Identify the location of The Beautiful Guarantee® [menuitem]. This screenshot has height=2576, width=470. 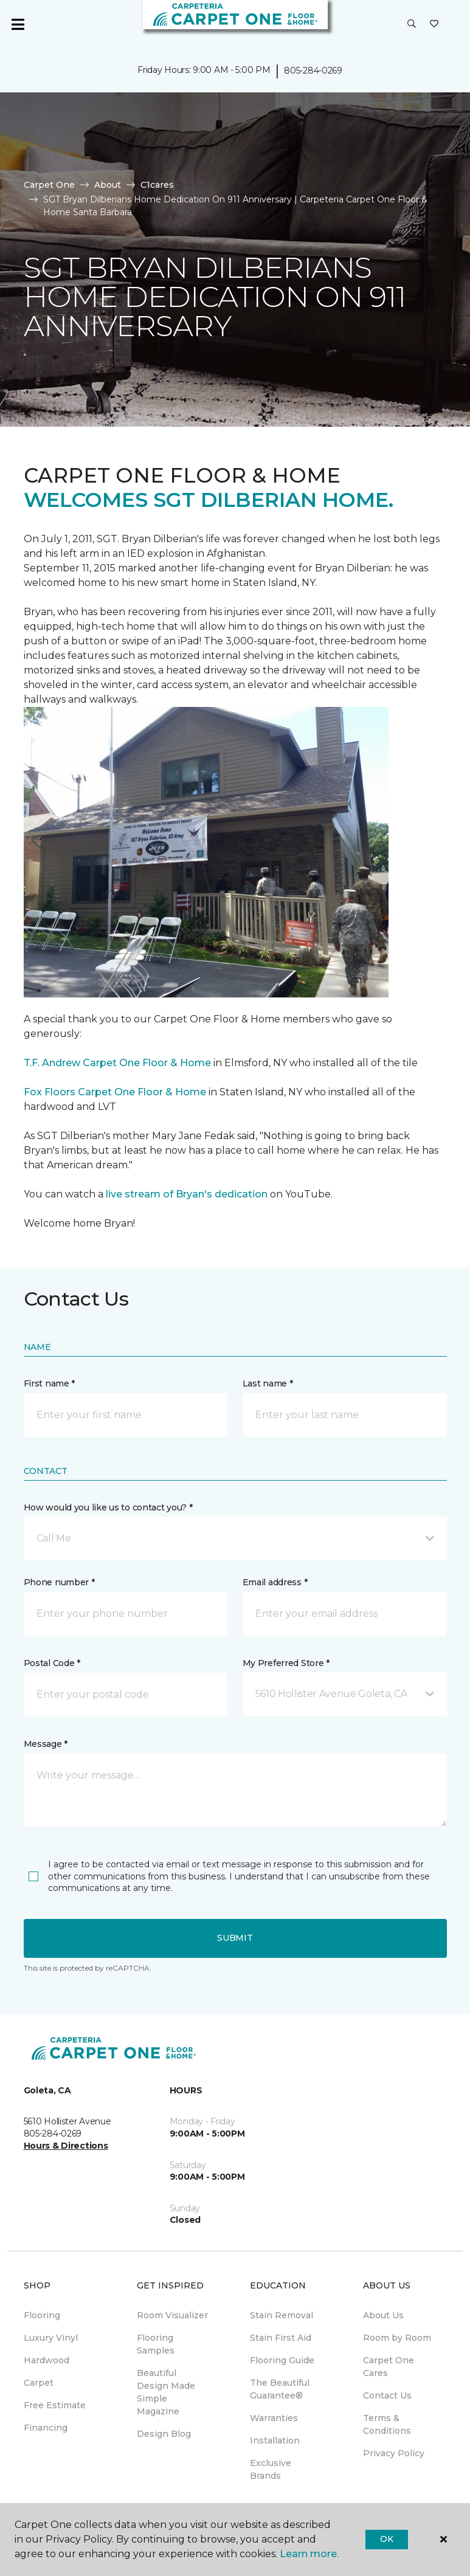
(279, 2389).